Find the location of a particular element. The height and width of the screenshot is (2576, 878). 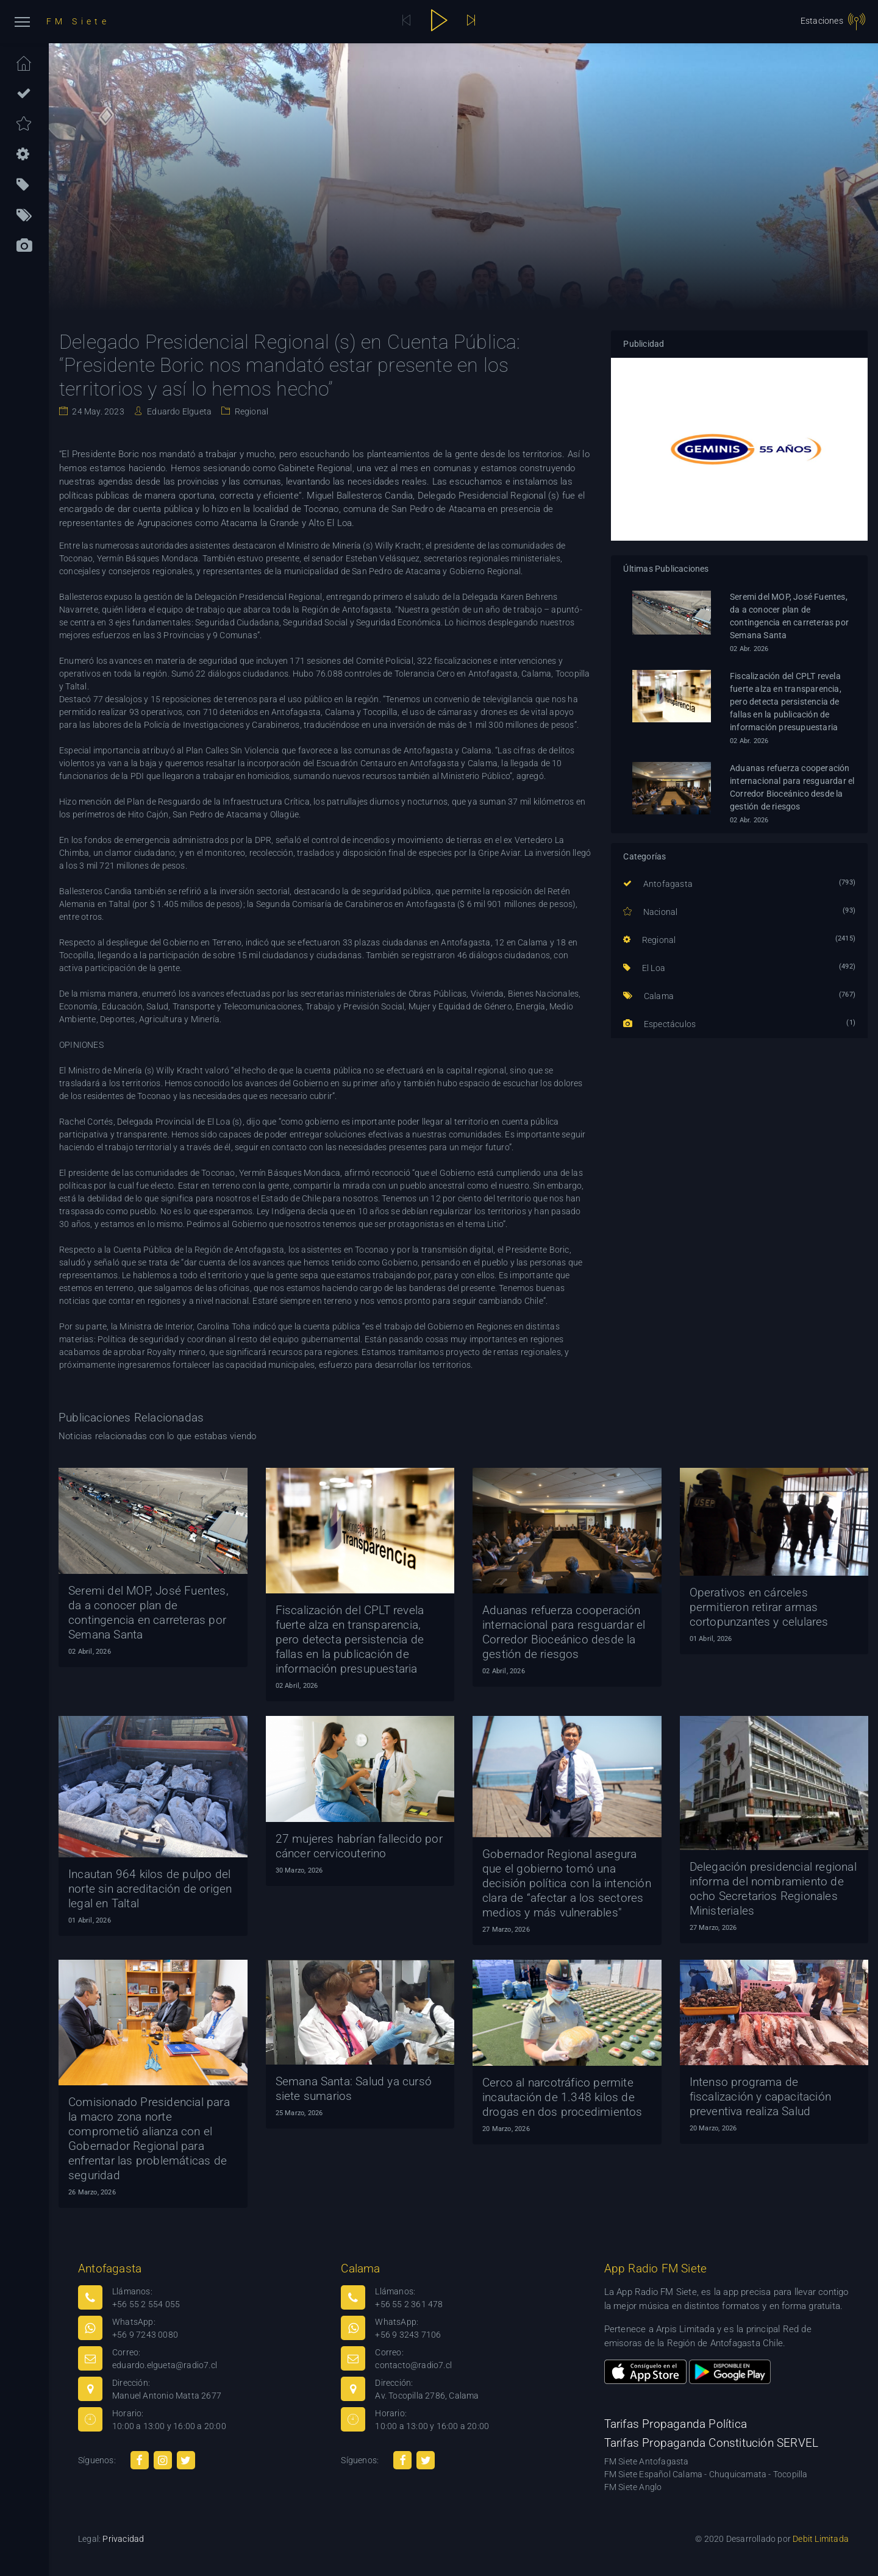

Aduanas refuerza cooperación internacional para resguardar el Corredor Bioceánico desde la gestión de riesgos is located at coordinates (792, 787).